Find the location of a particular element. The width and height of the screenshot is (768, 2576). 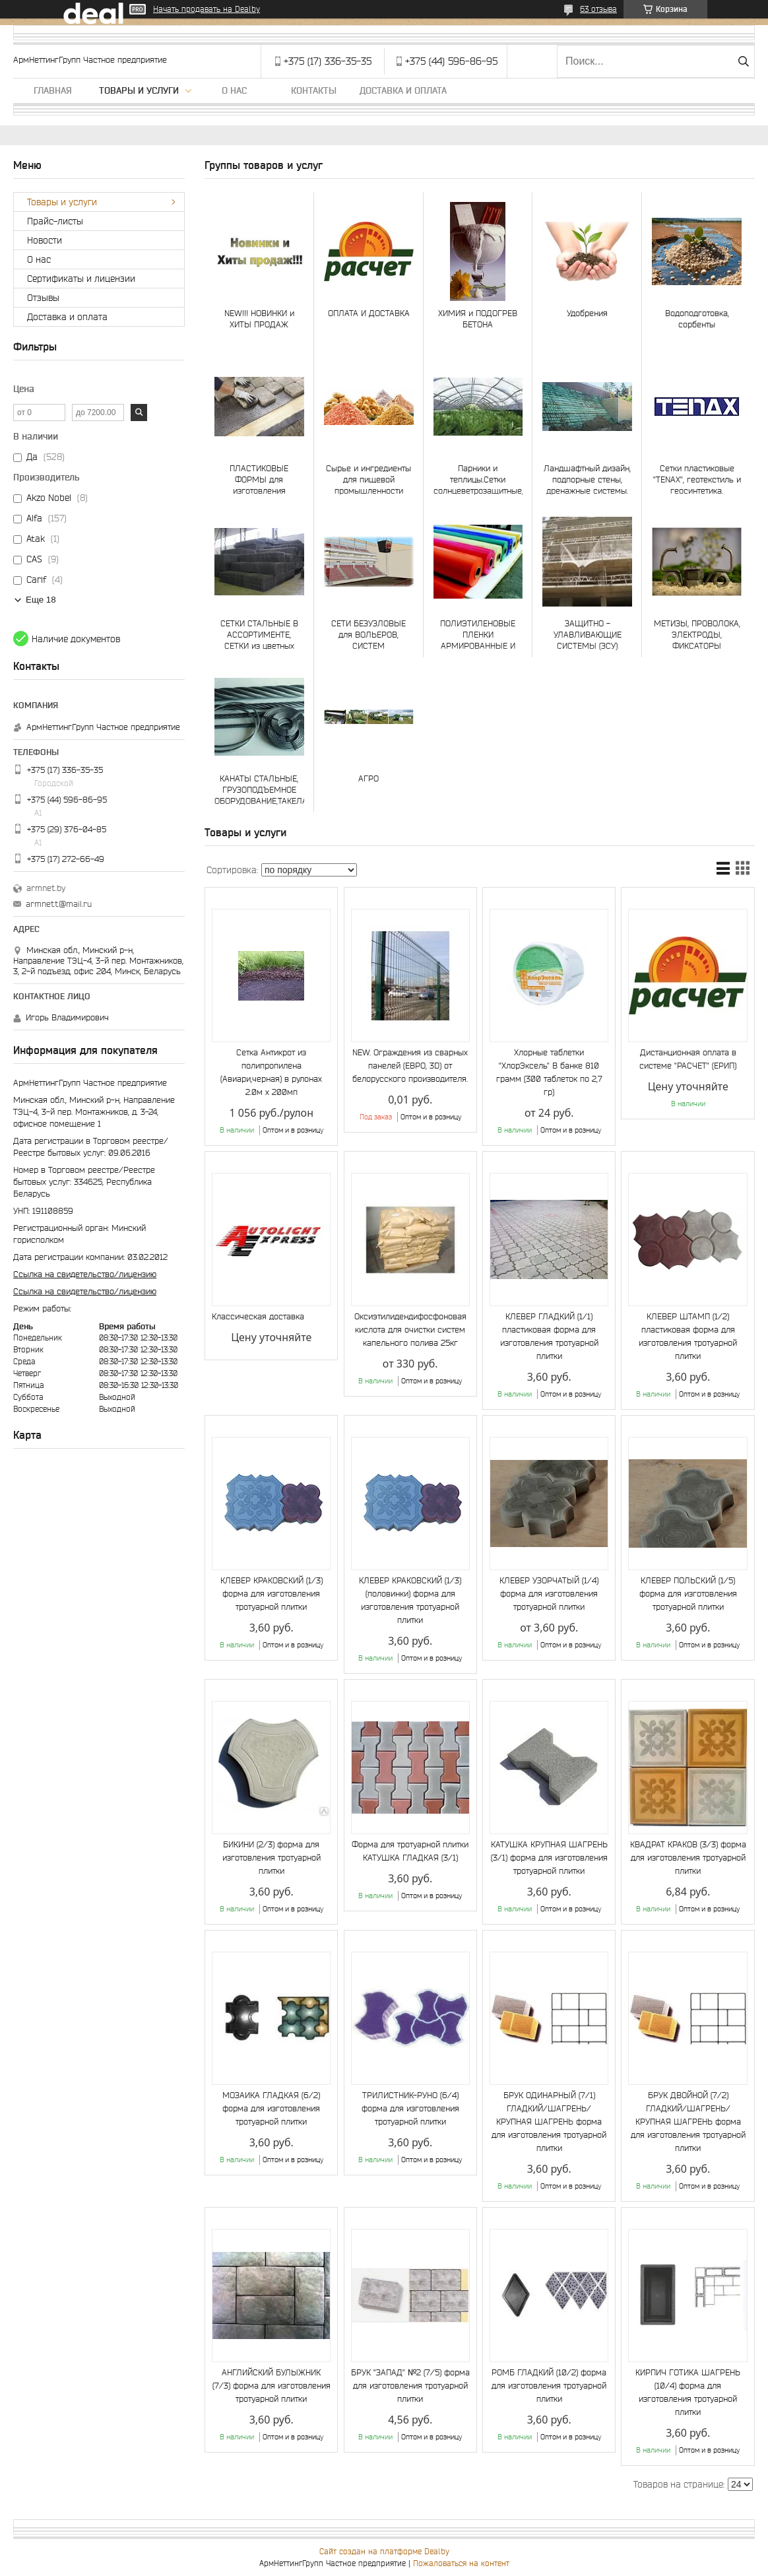

КЛЕВЕР ШТАМП (1/2) пластиковая форма для изготовления тротуарной плитки is located at coordinates (688, 1336).